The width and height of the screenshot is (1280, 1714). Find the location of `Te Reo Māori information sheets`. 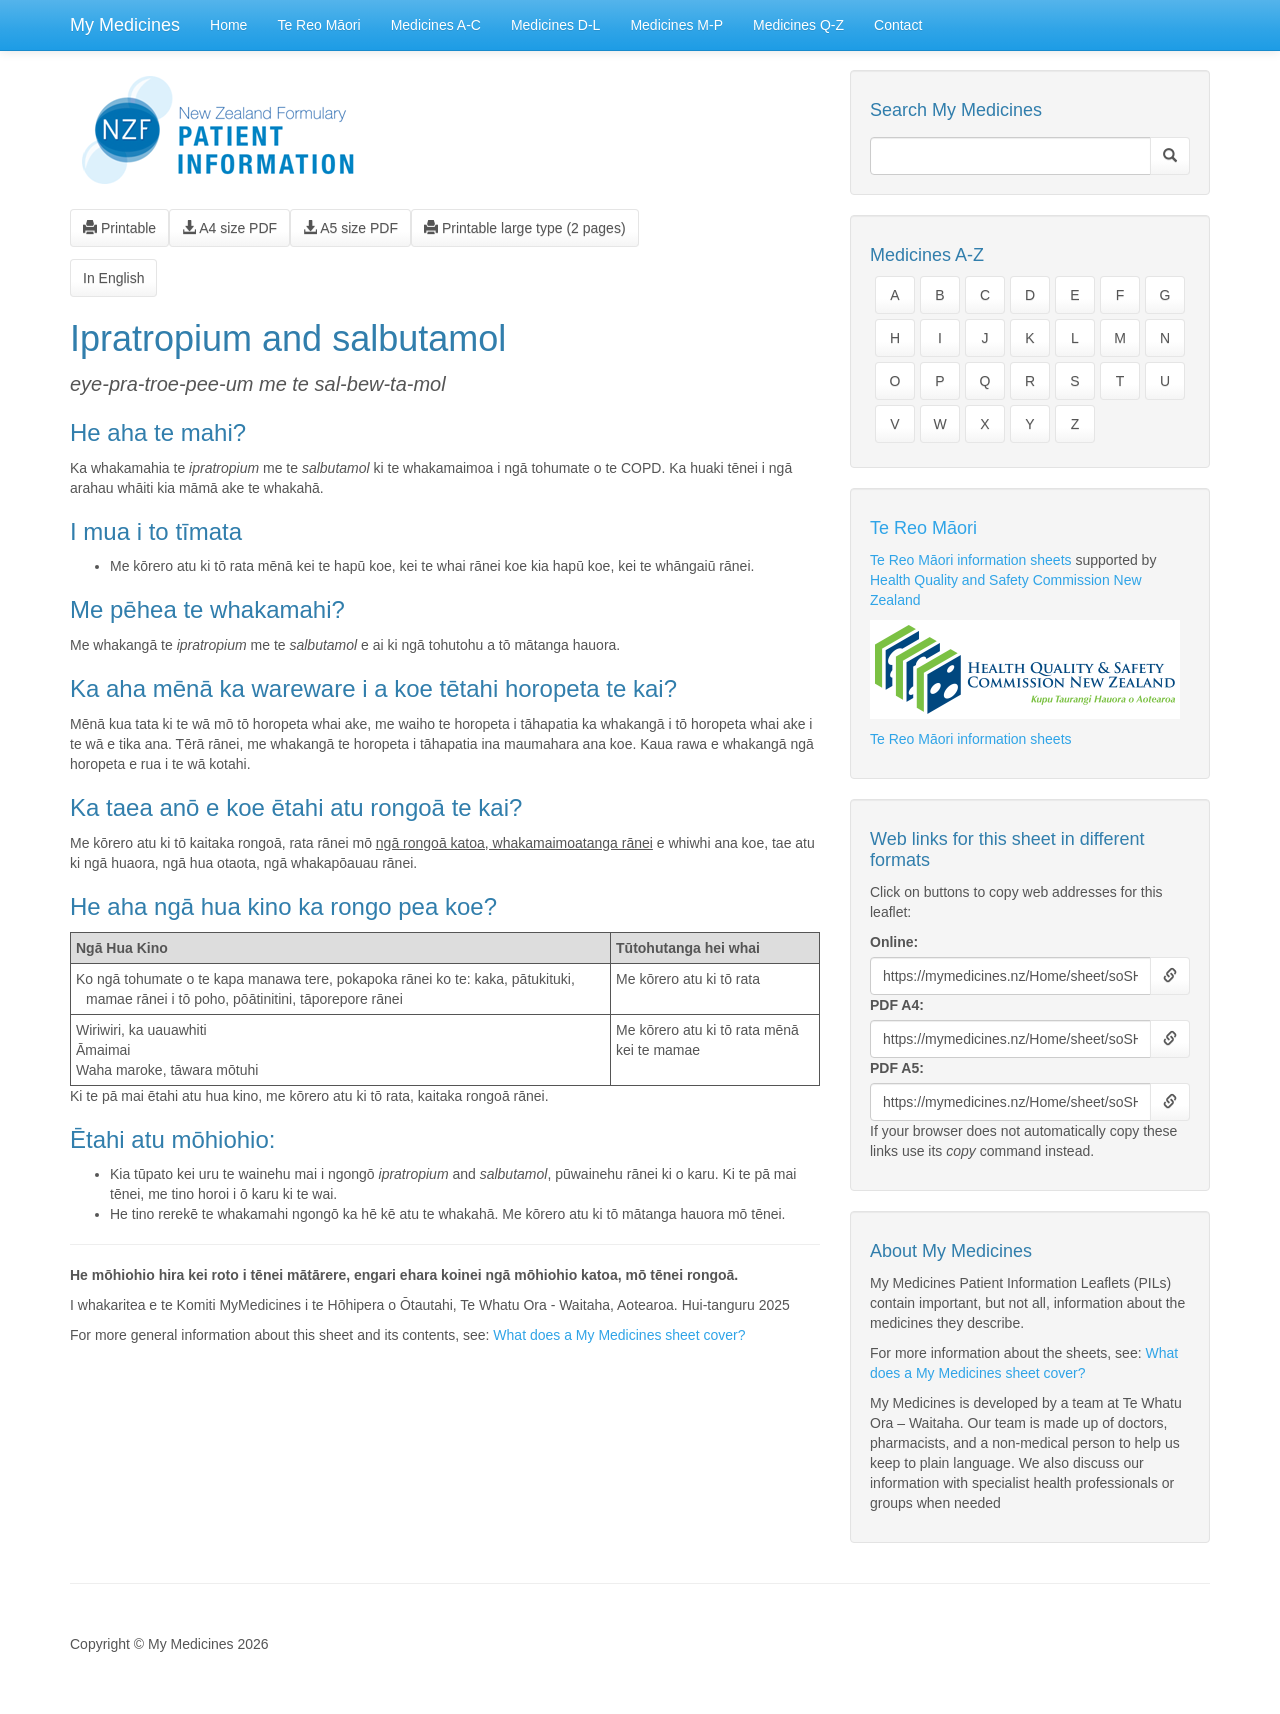

Te Reo Māori information sheets is located at coordinates (971, 560).